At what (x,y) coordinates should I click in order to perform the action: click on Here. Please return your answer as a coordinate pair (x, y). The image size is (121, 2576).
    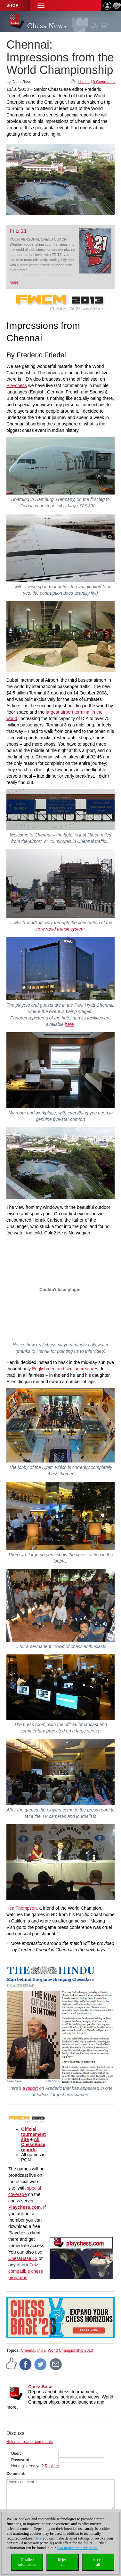
    Looking at the image, I should click on (38, 2538).